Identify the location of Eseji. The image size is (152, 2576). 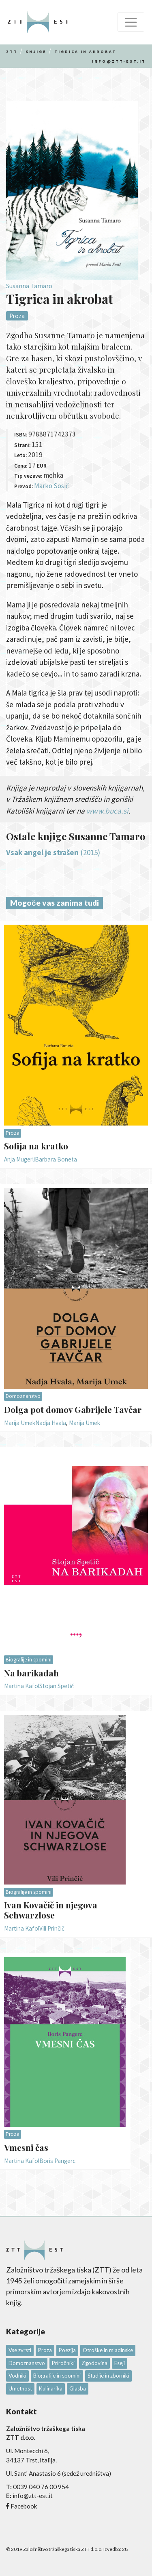
(119, 2363).